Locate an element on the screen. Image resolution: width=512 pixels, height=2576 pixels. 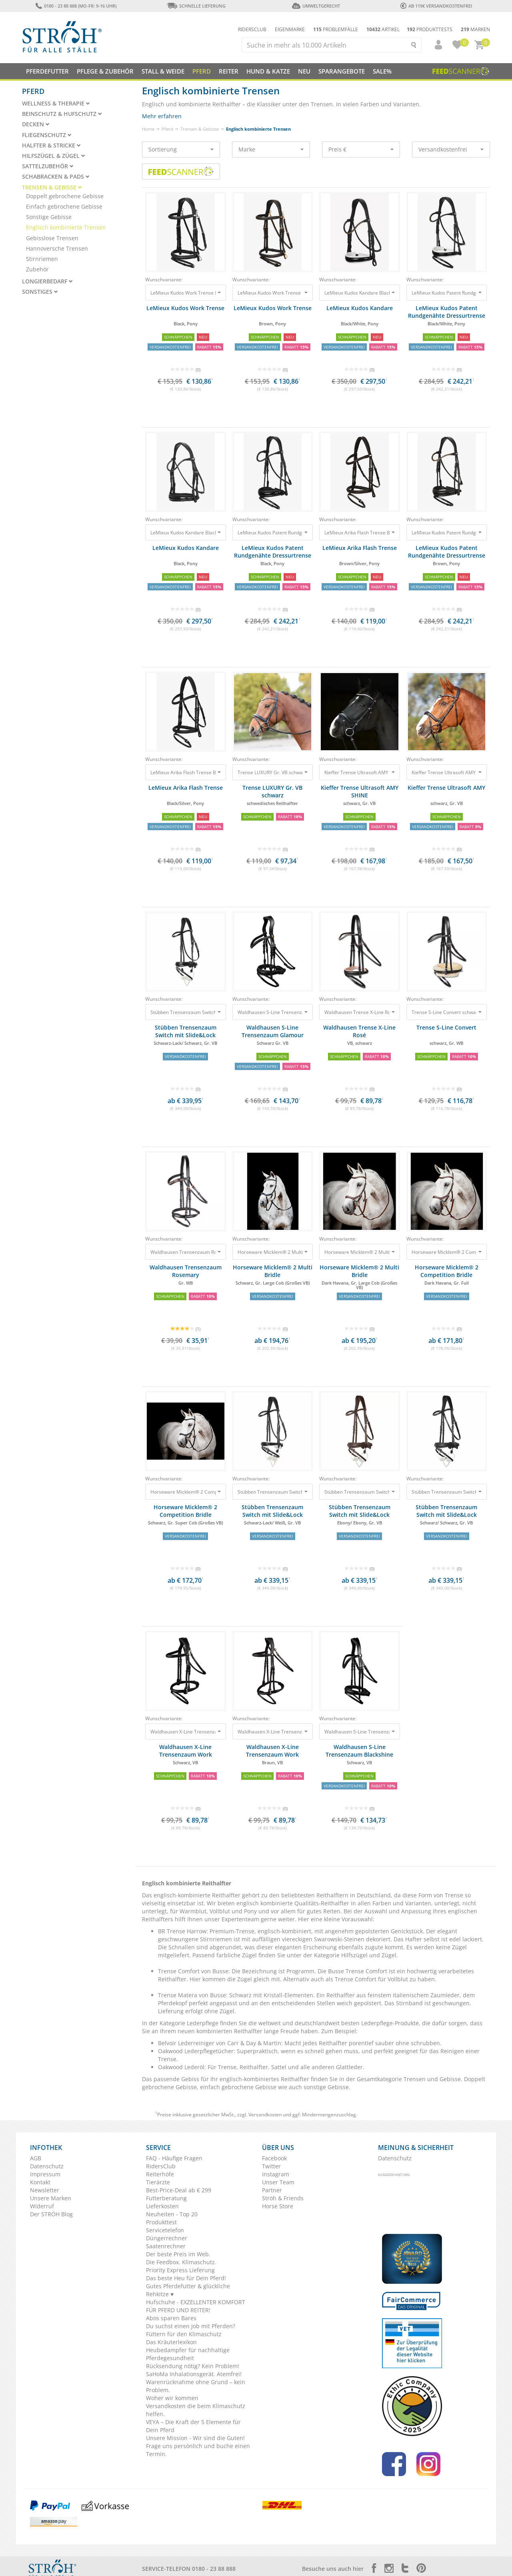
Schabracken & Pads is located at coordinates (56, 176).